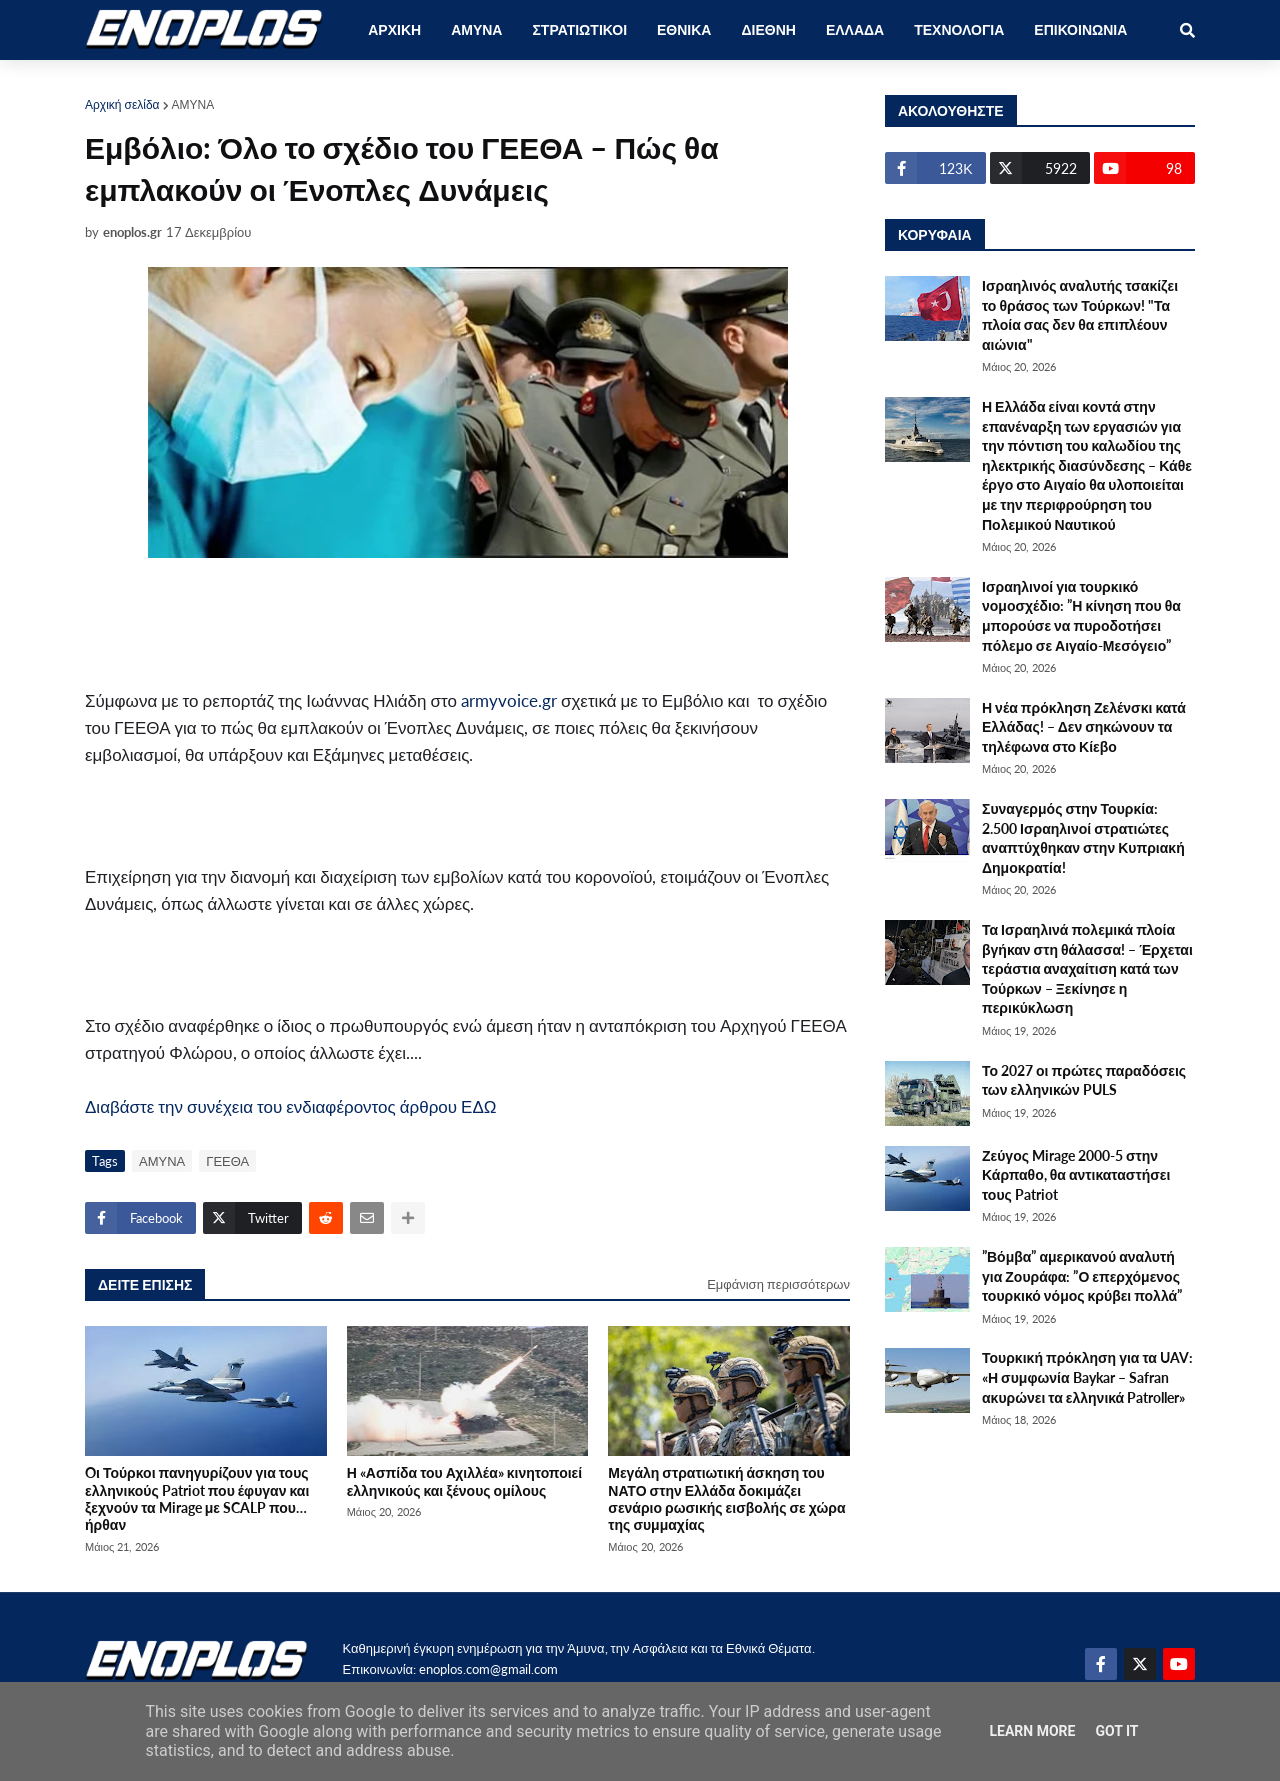  Describe the element at coordinates (122, 104) in the screenshot. I see `Αρχική σελίδα` at that location.